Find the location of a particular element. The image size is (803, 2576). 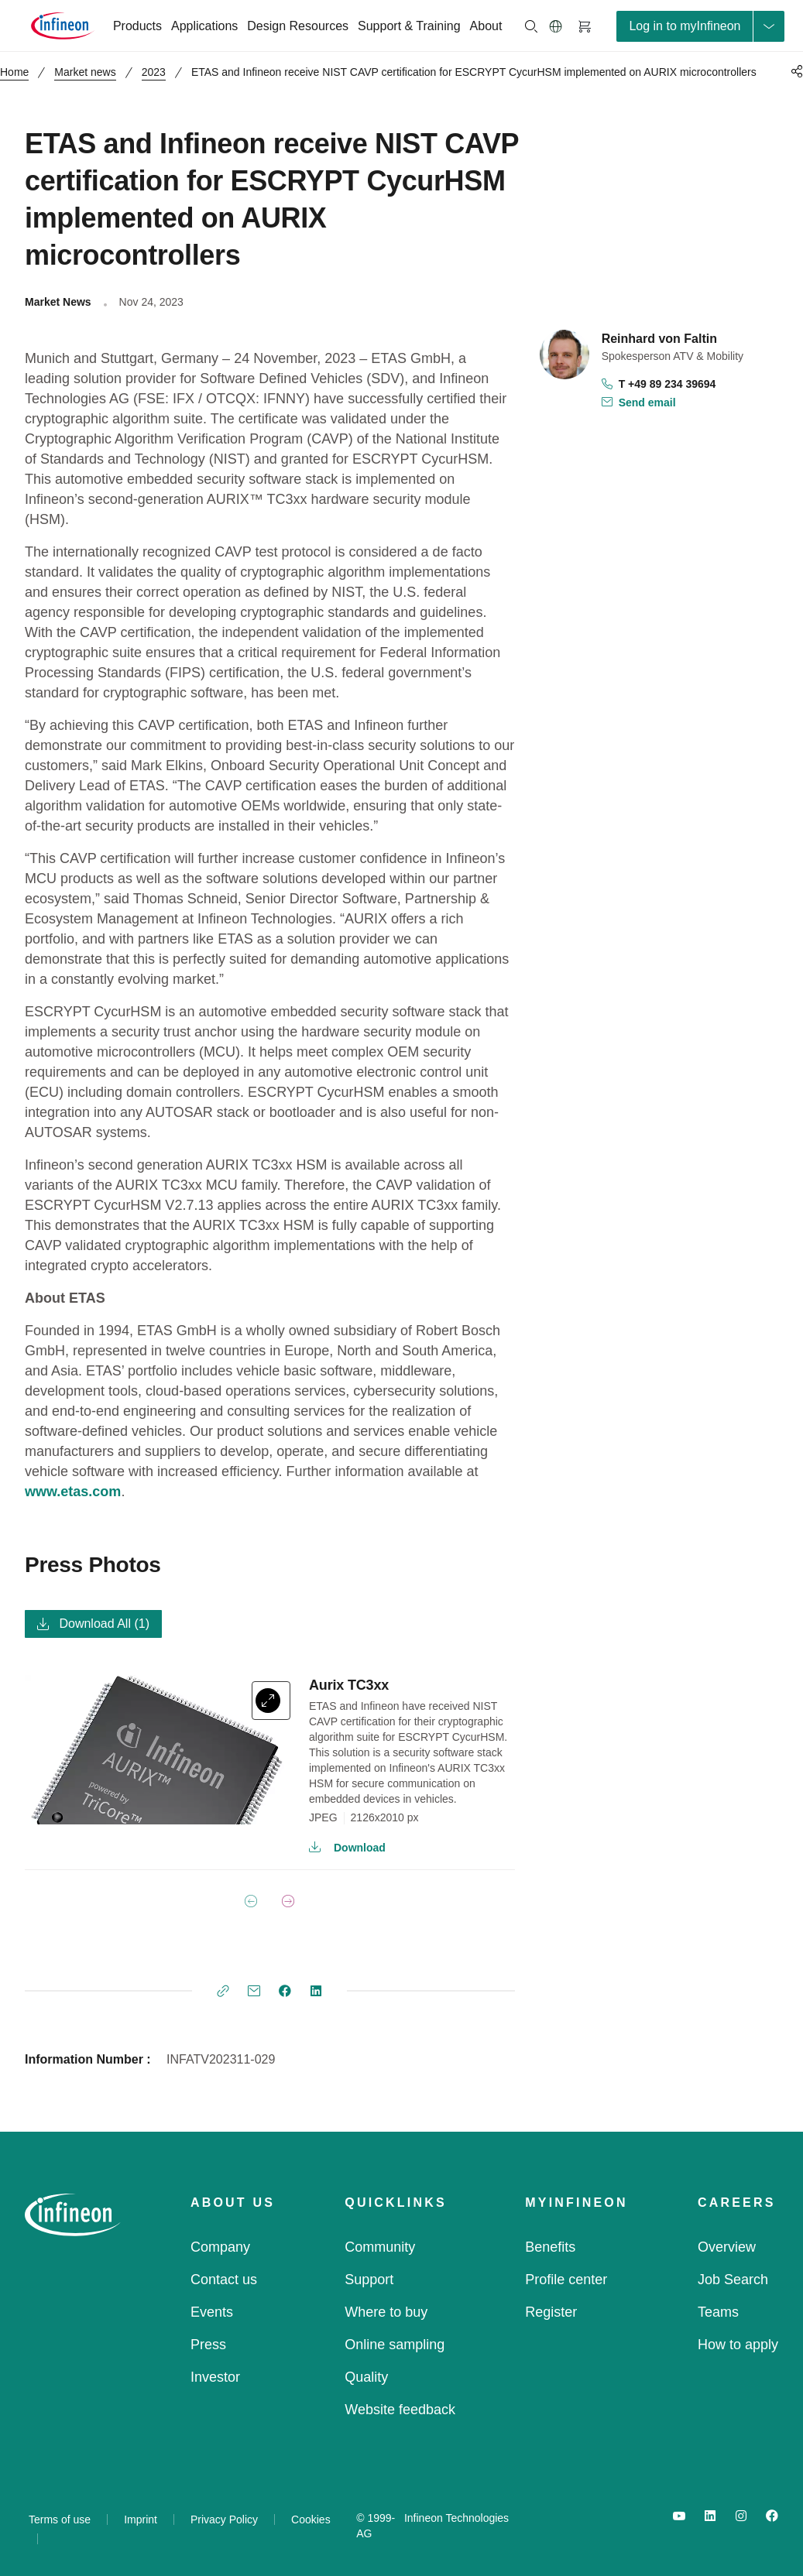

Benefits is located at coordinates (550, 2247).